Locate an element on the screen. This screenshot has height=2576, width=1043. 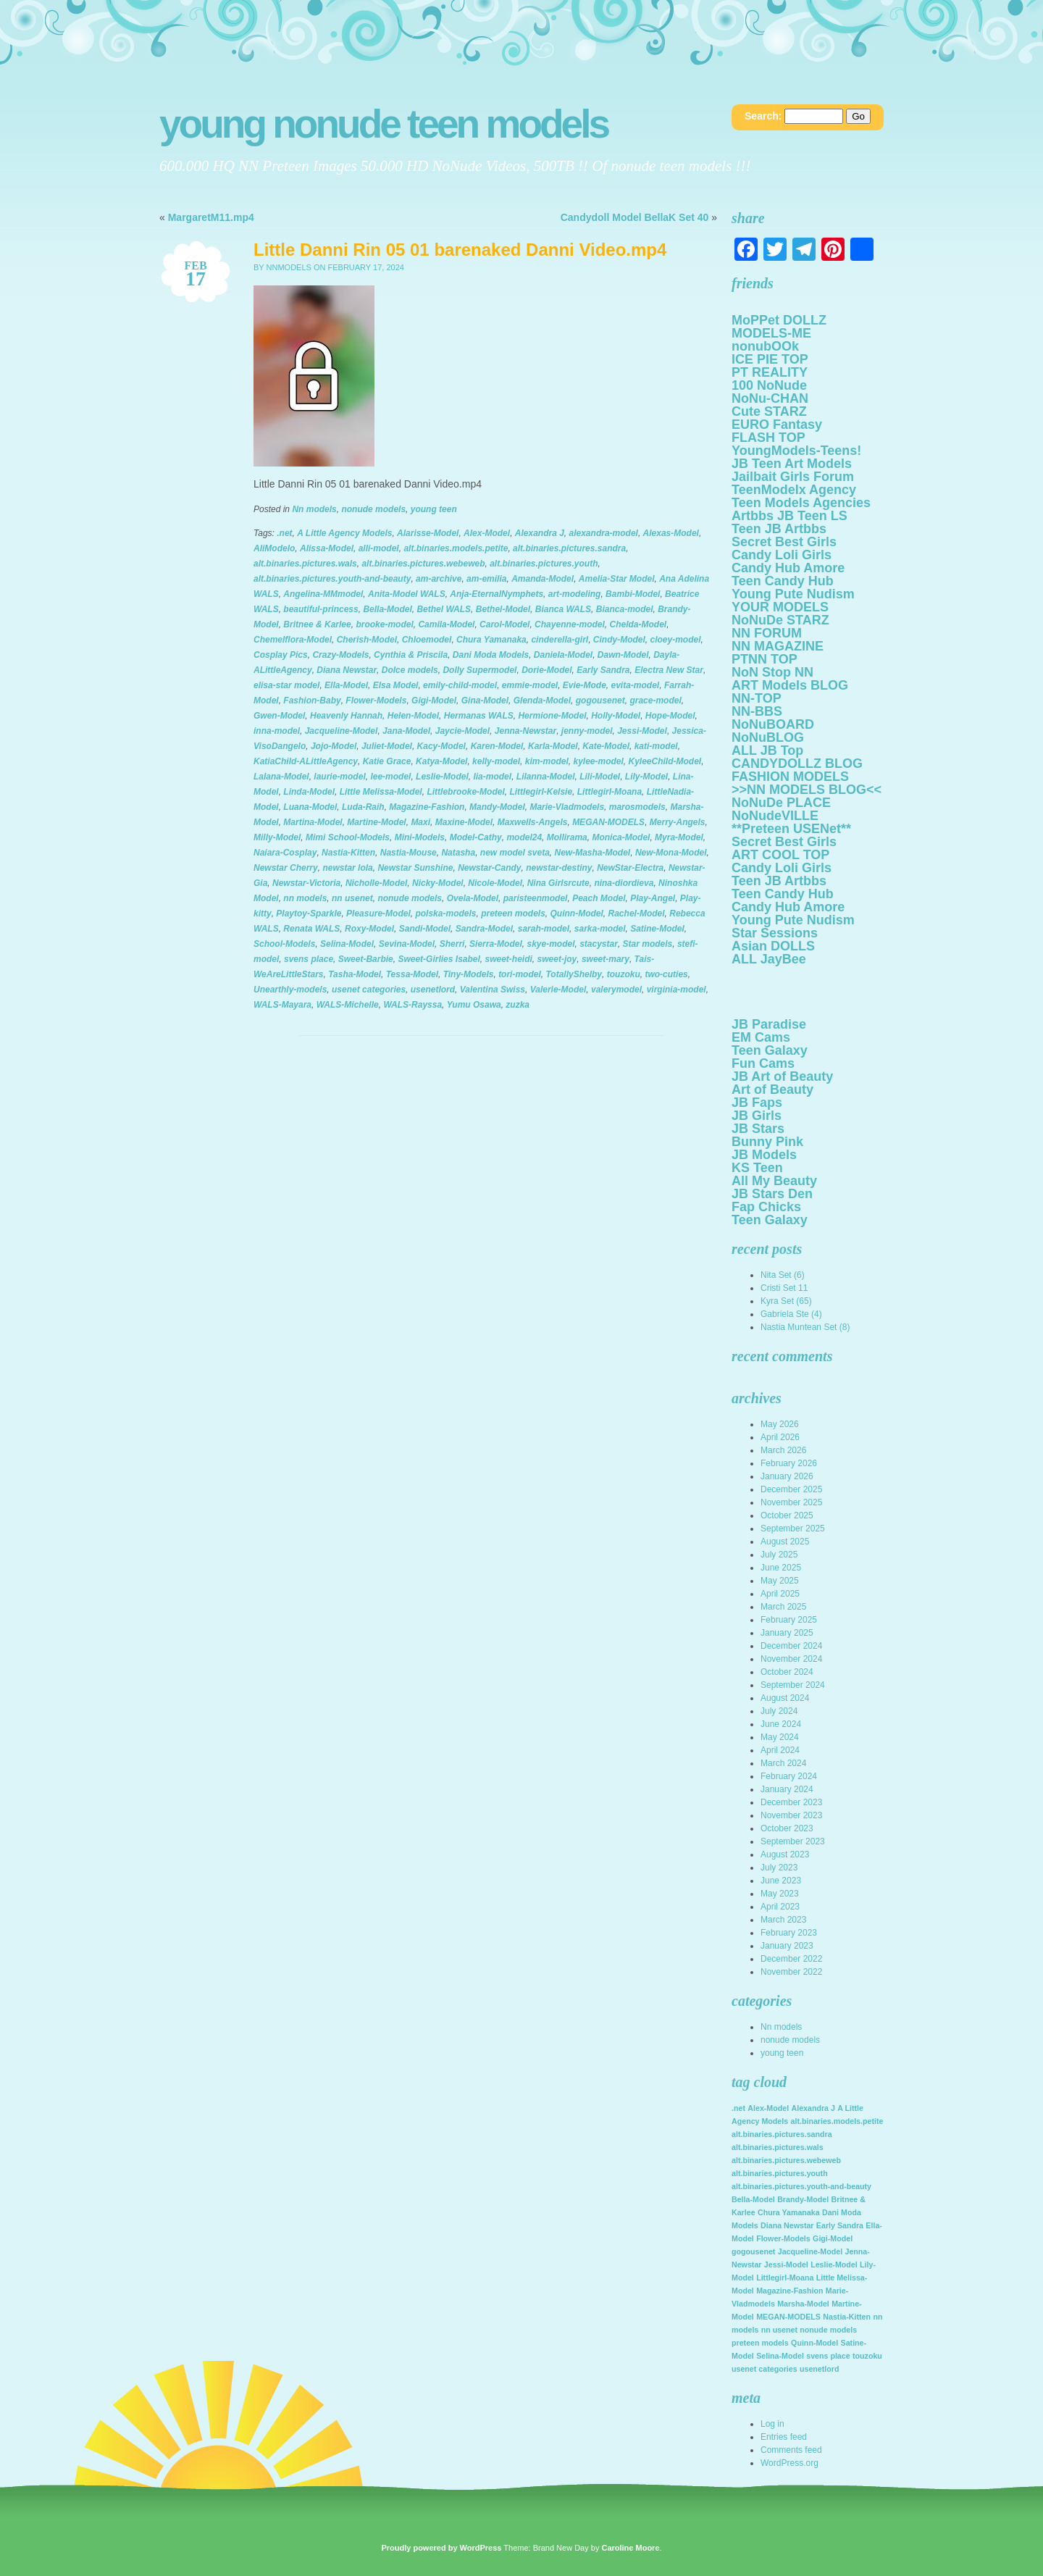
Bella-Model [Bella-Model (2,136 items)] is located at coordinates (753, 2199).